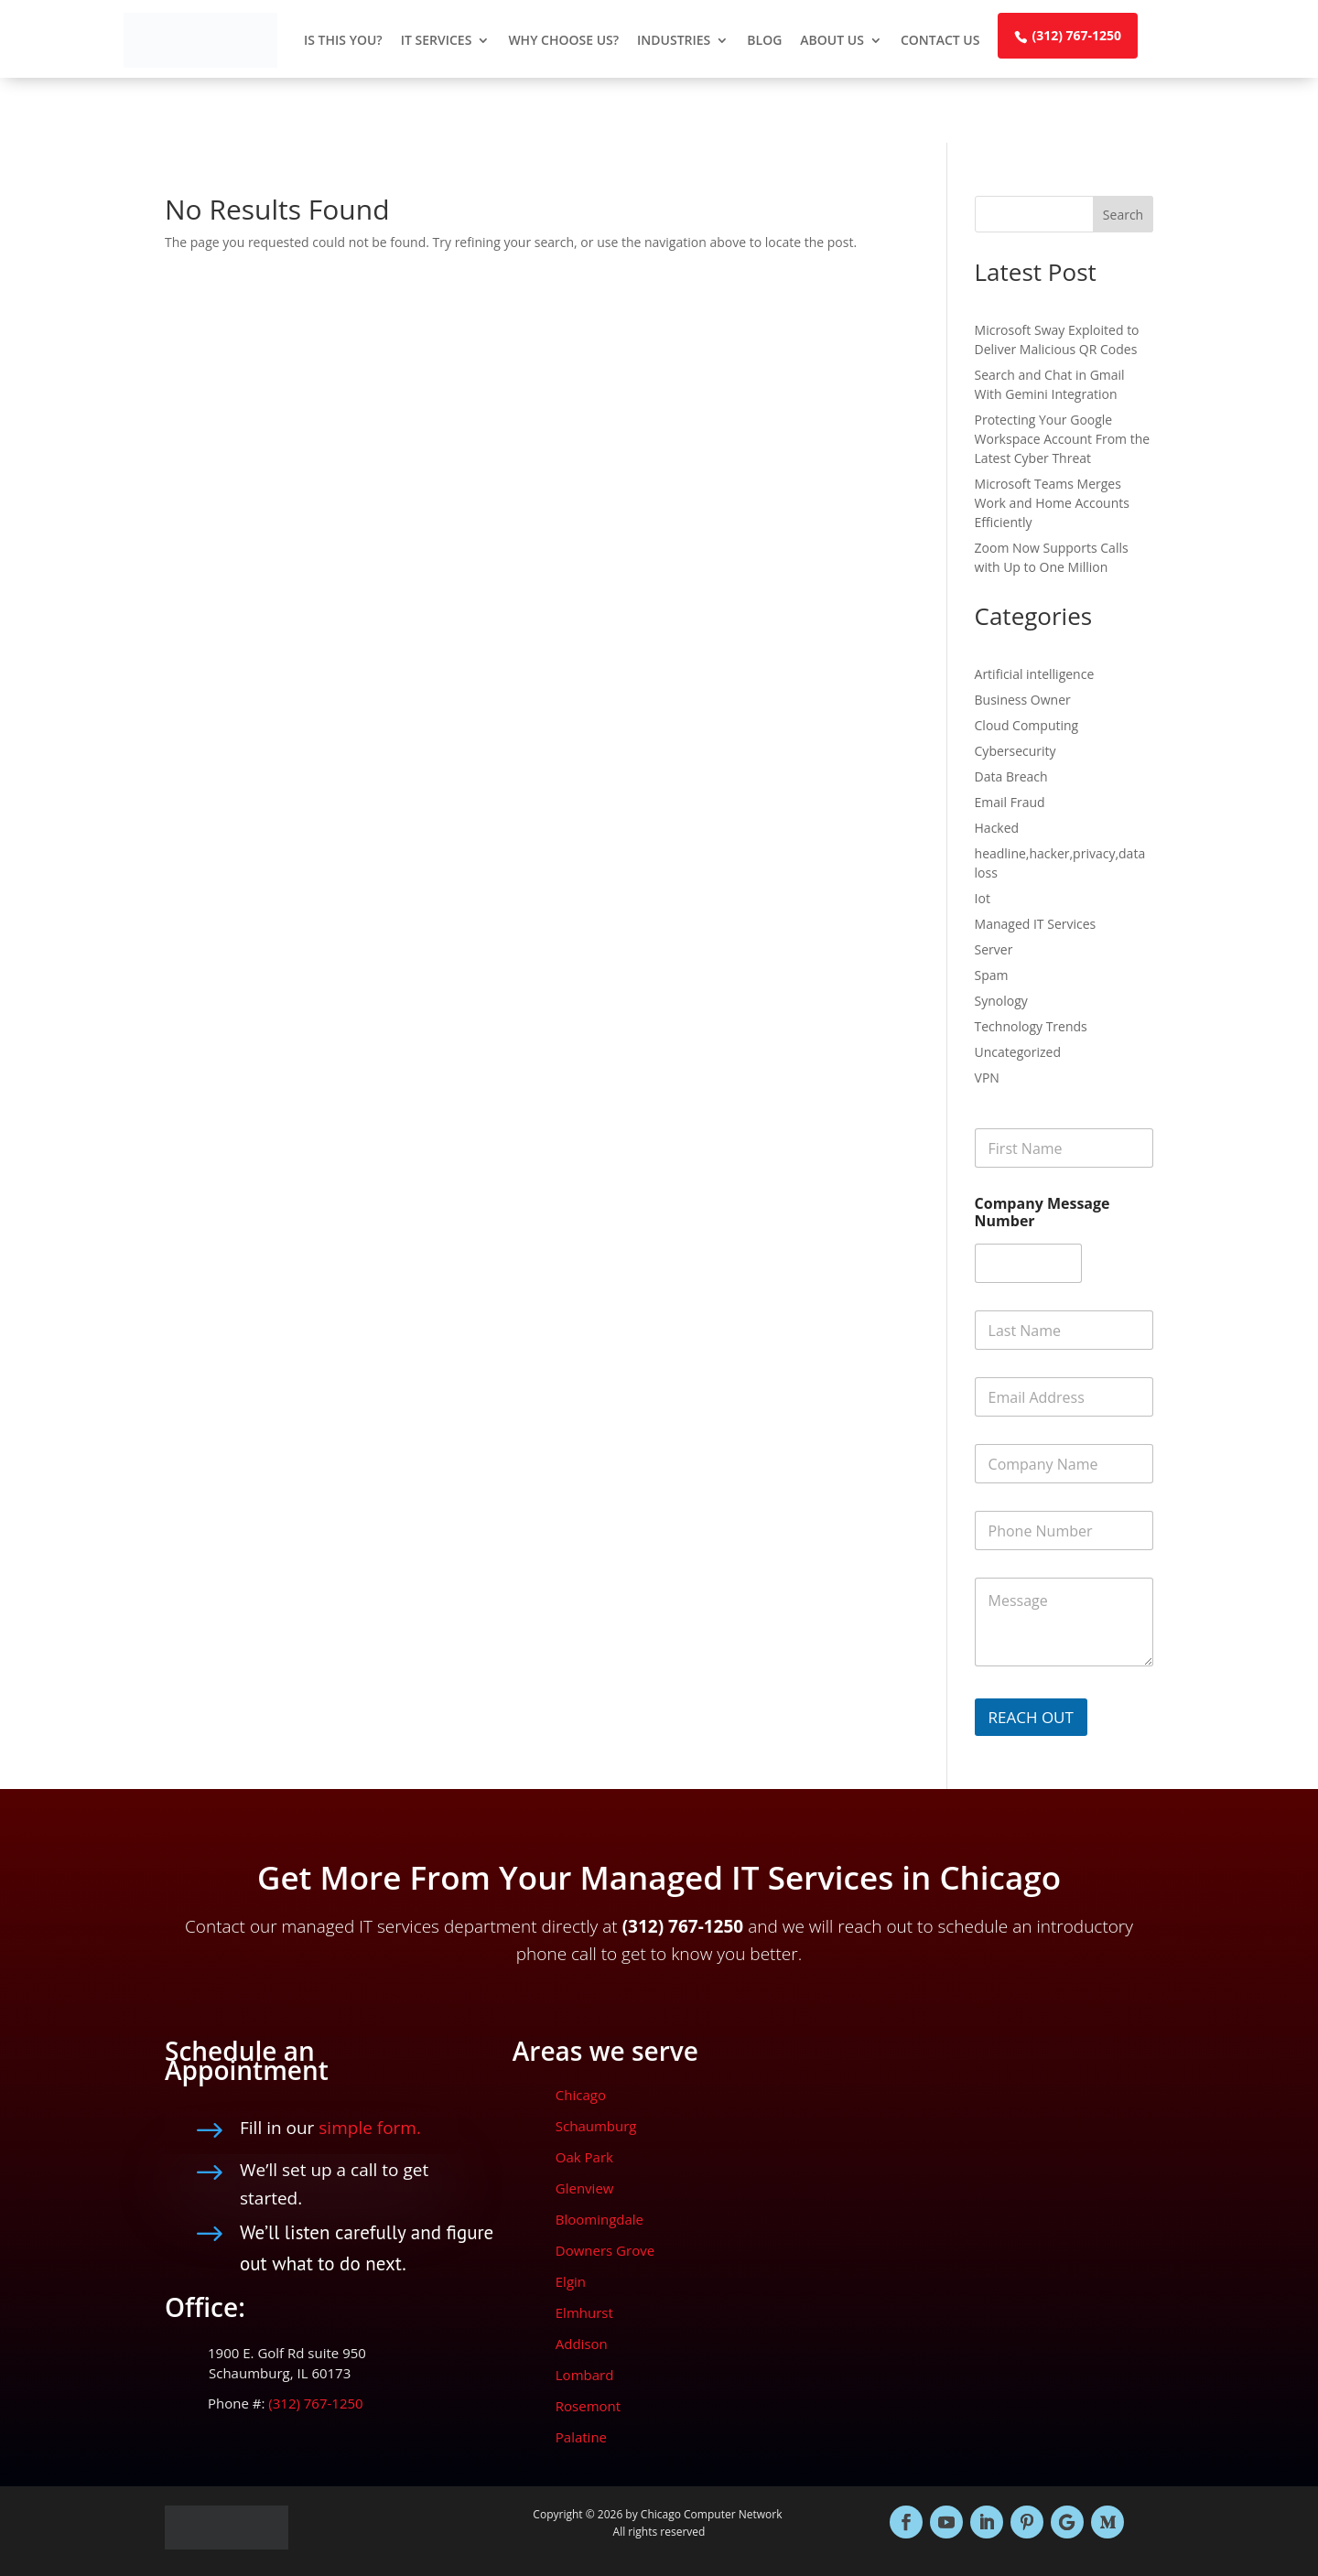  What do you see at coordinates (1001, 1000) in the screenshot?
I see `Synology` at bounding box center [1001, 1000].